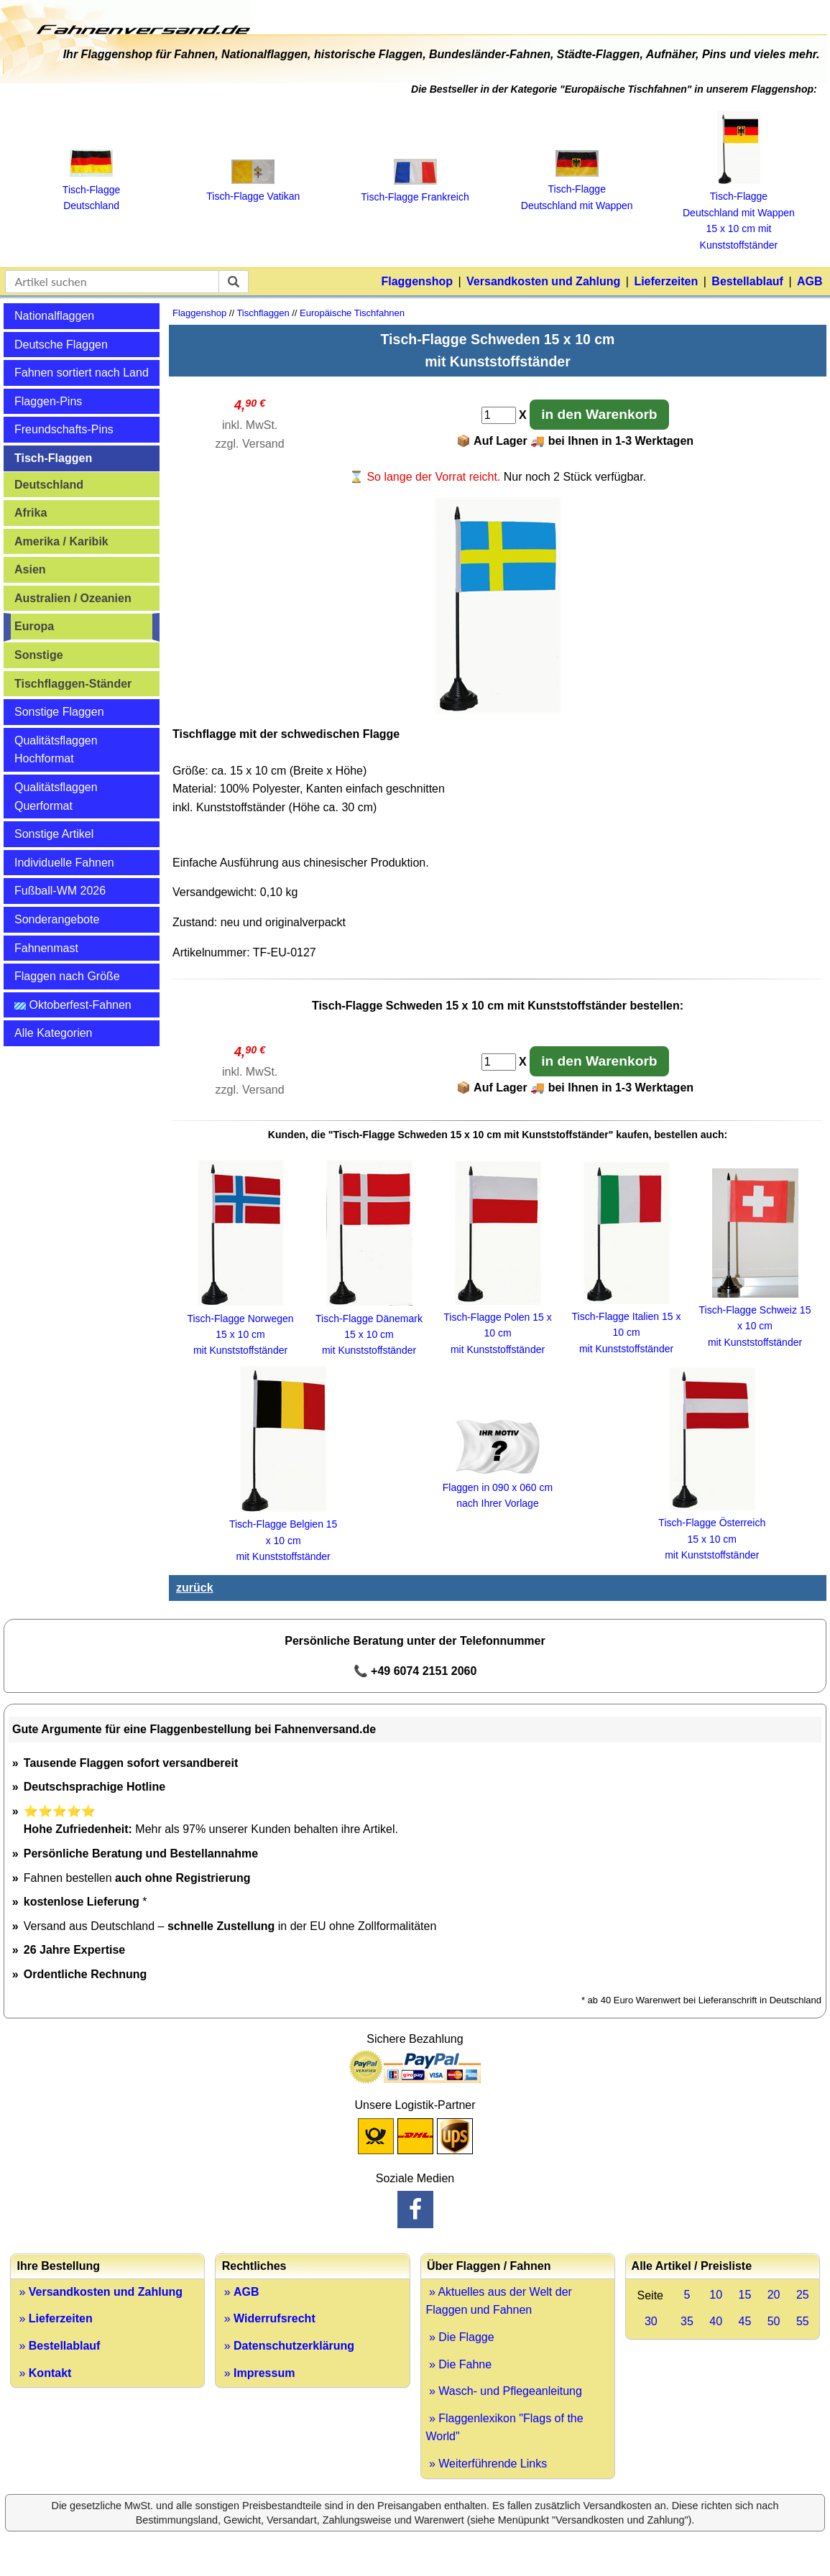 The image size is (830, 2576). What do you see at coordinates (73, 598) in the screenshot?
I see `Australien / Ozeanien` at bounding box center [73, 598].